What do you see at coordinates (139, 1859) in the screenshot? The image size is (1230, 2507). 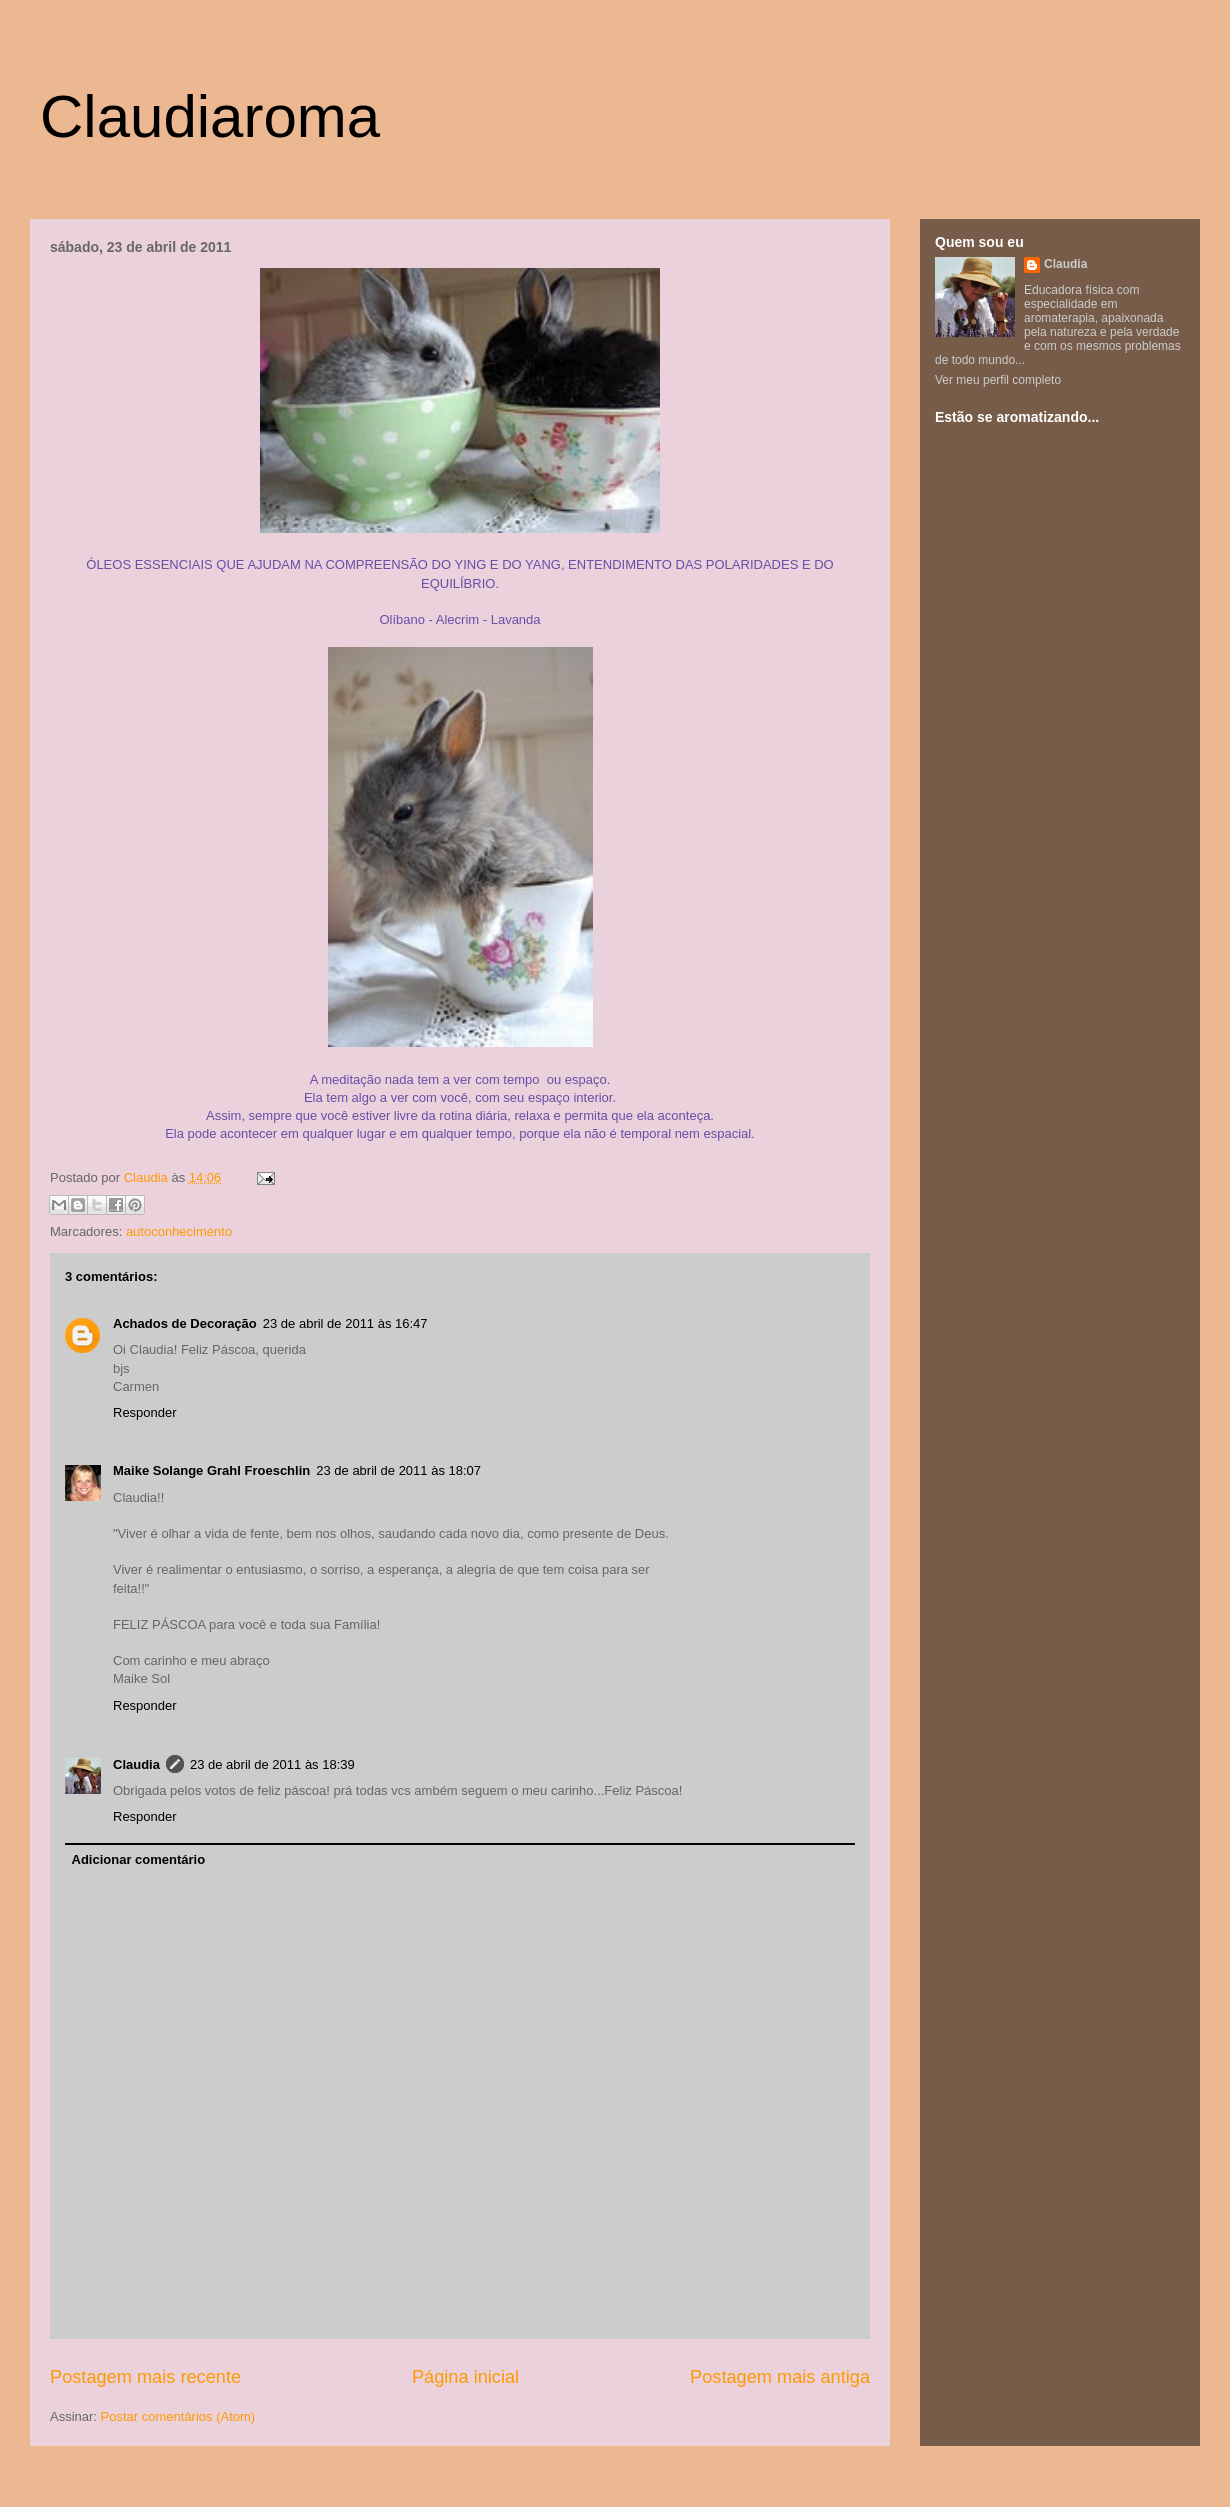 I see `Adicionar comentário` at bounding box center [139, 1859].